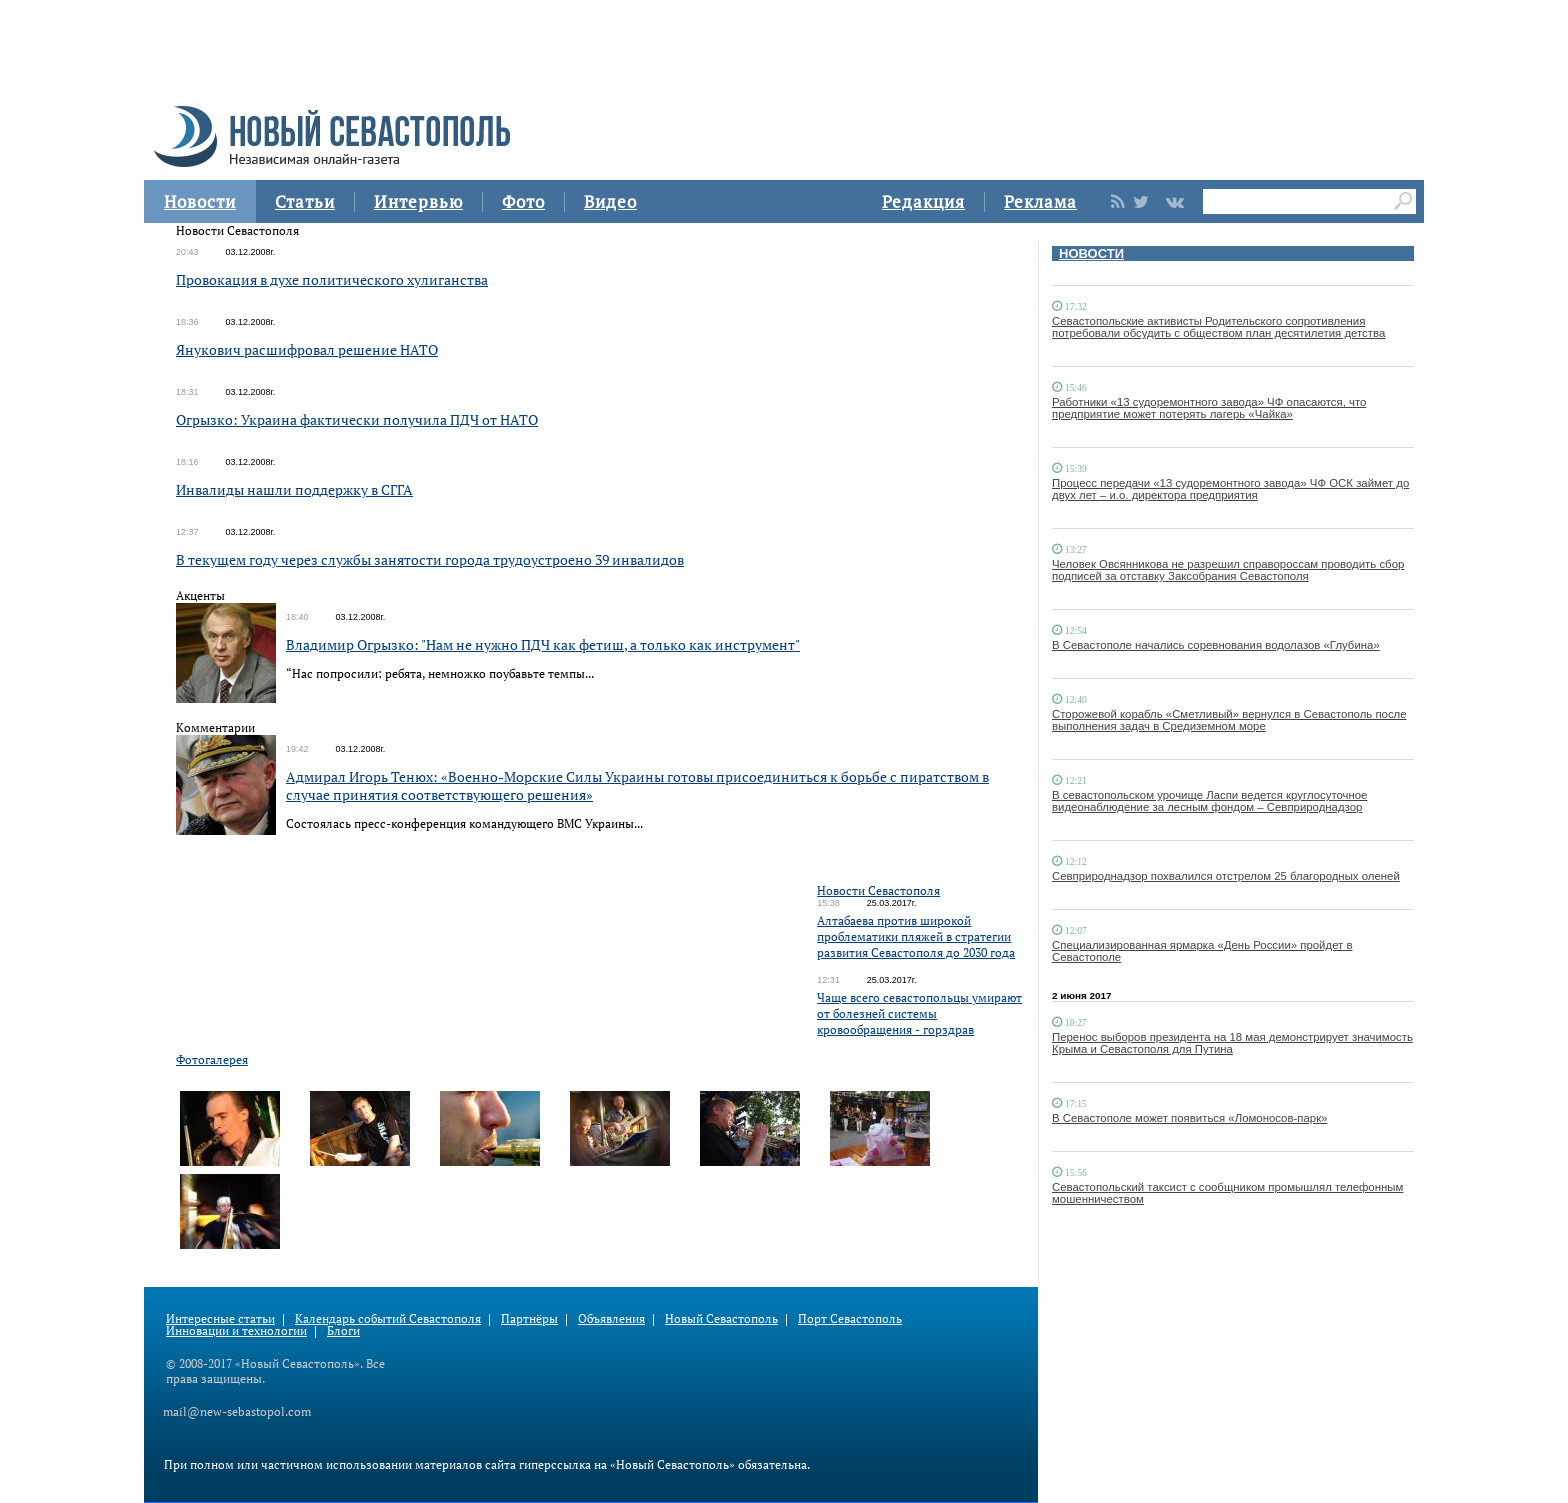  Describe the element at coordinates (878, 890) in the screenshot. I see `Новости Севастополя` at that location.